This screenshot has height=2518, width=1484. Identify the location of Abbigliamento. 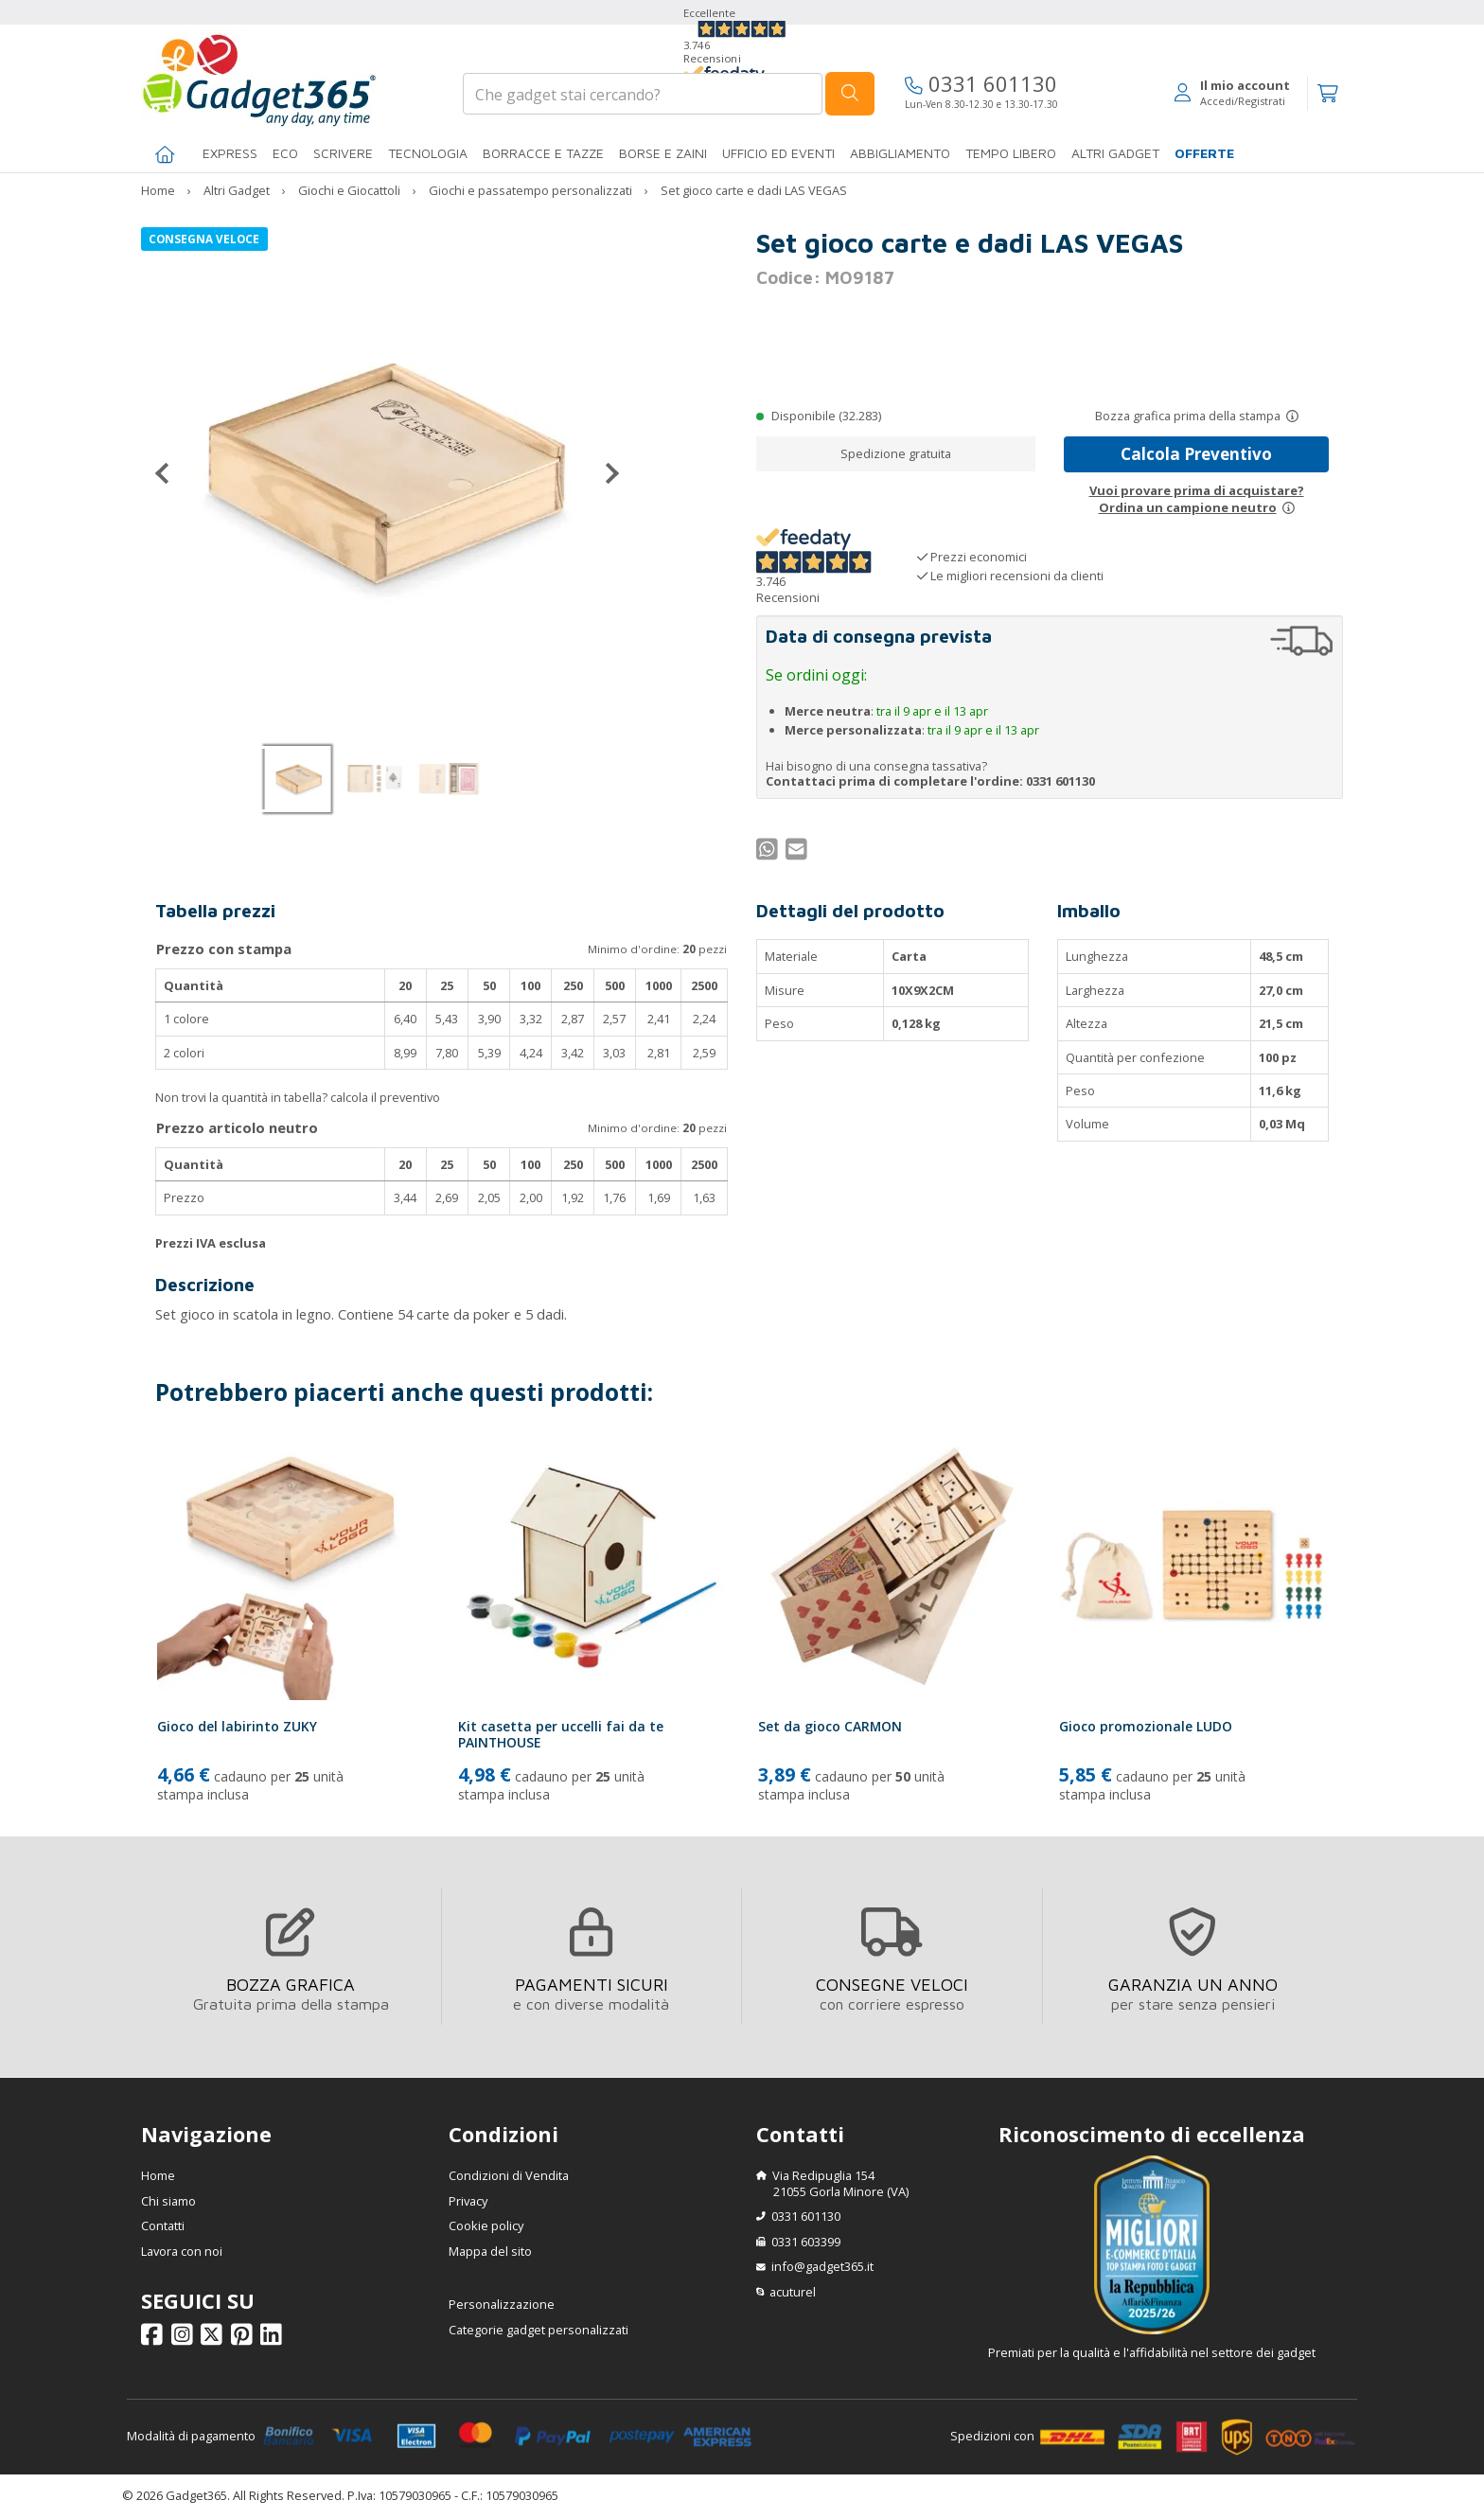
(900, 153).